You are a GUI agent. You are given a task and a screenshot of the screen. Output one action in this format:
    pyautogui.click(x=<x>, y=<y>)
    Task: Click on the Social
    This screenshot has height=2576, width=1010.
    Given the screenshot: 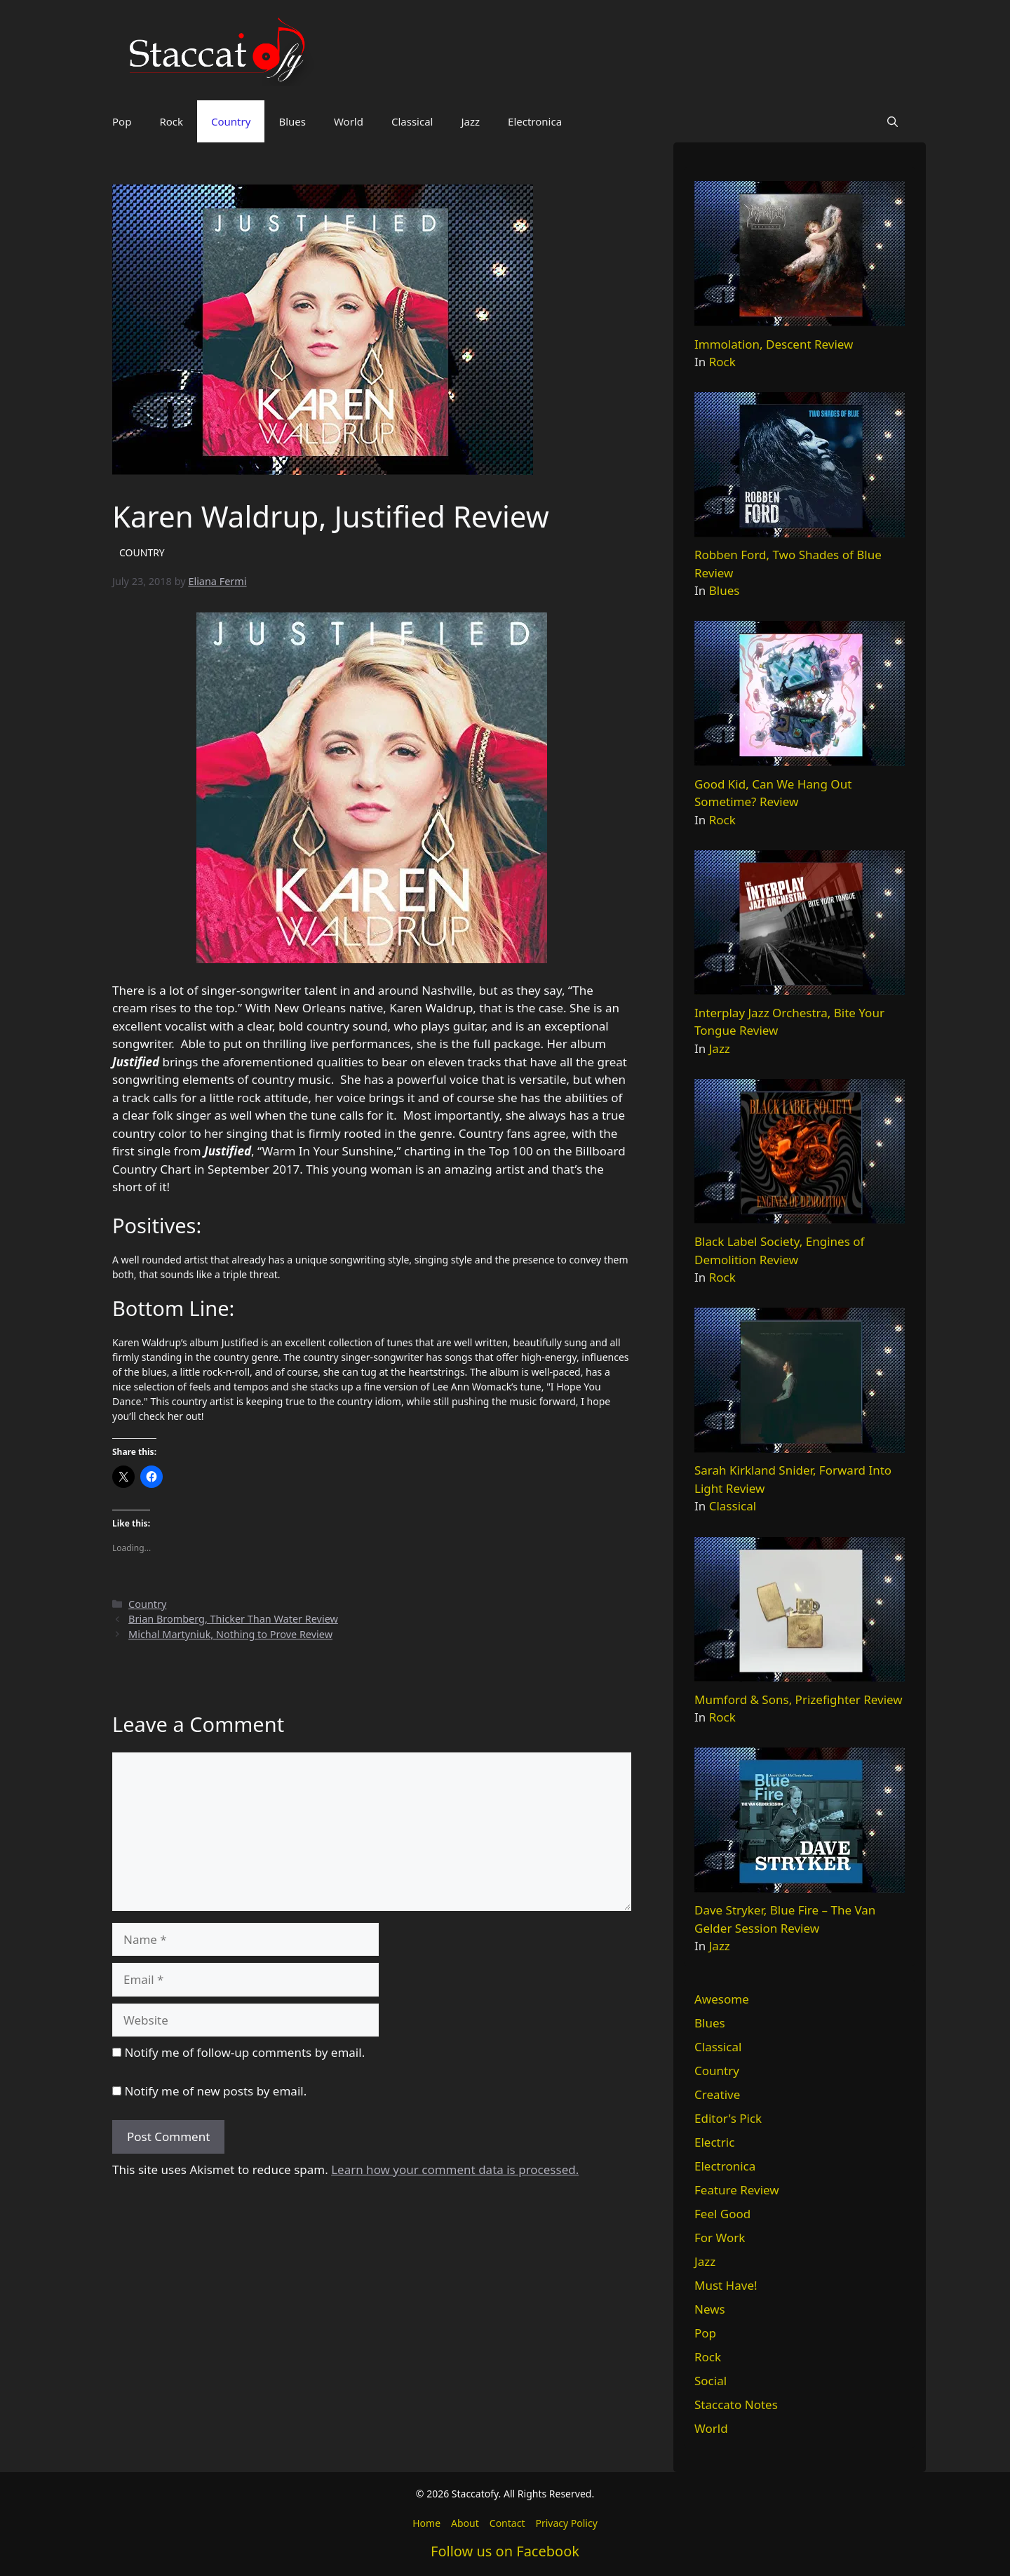 What is the action you would take?
    pyautogui.click(x=710, y=2381)
    